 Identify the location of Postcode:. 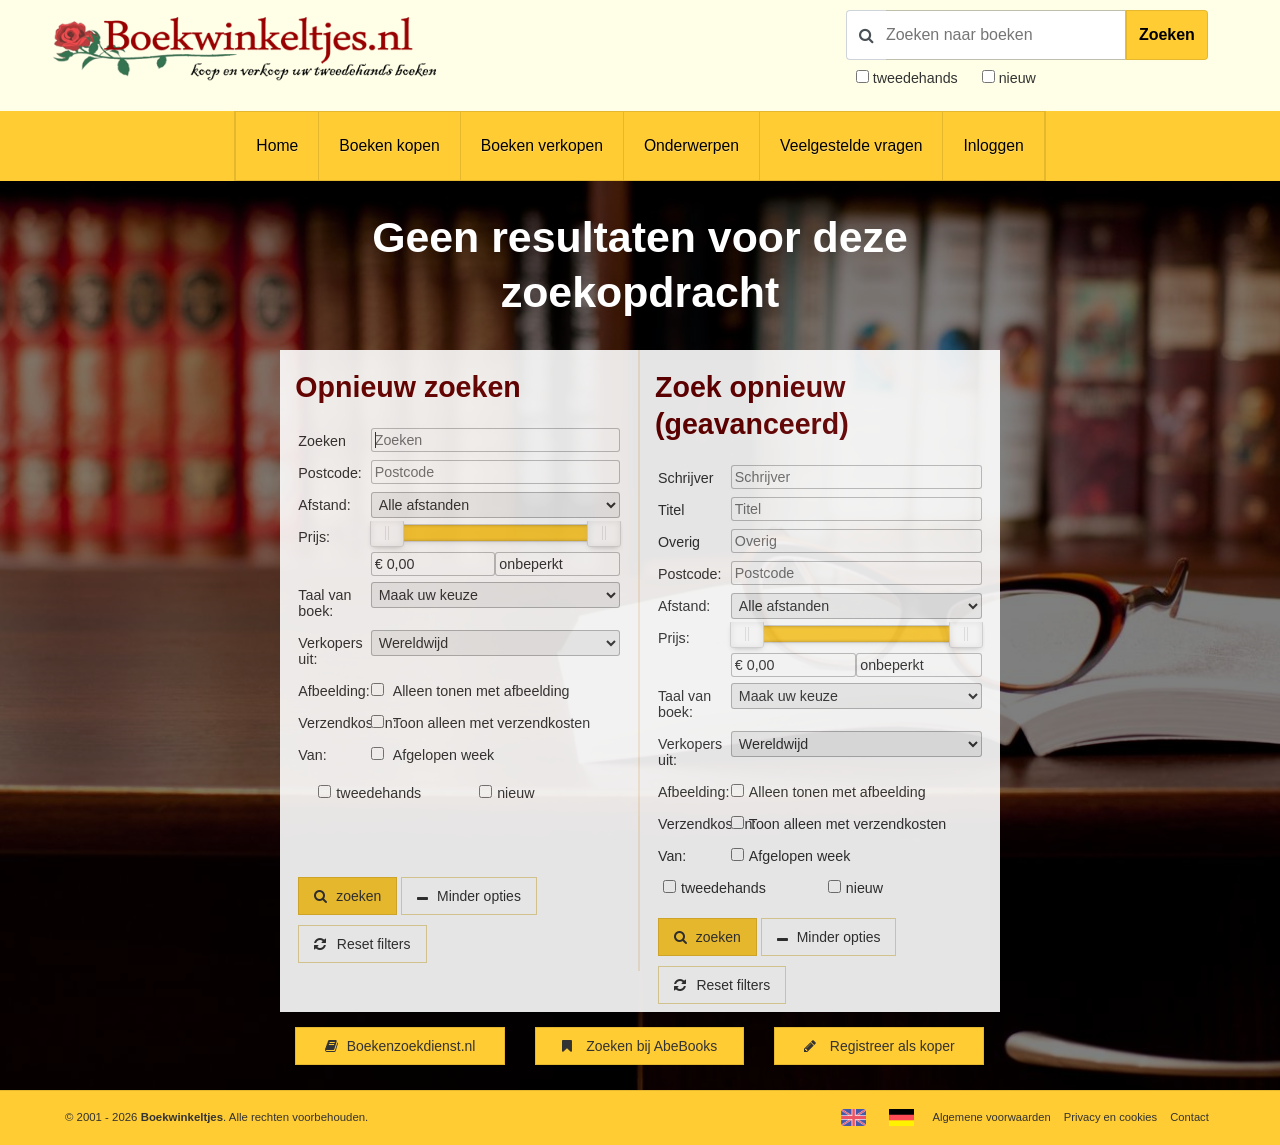
(329, 473).